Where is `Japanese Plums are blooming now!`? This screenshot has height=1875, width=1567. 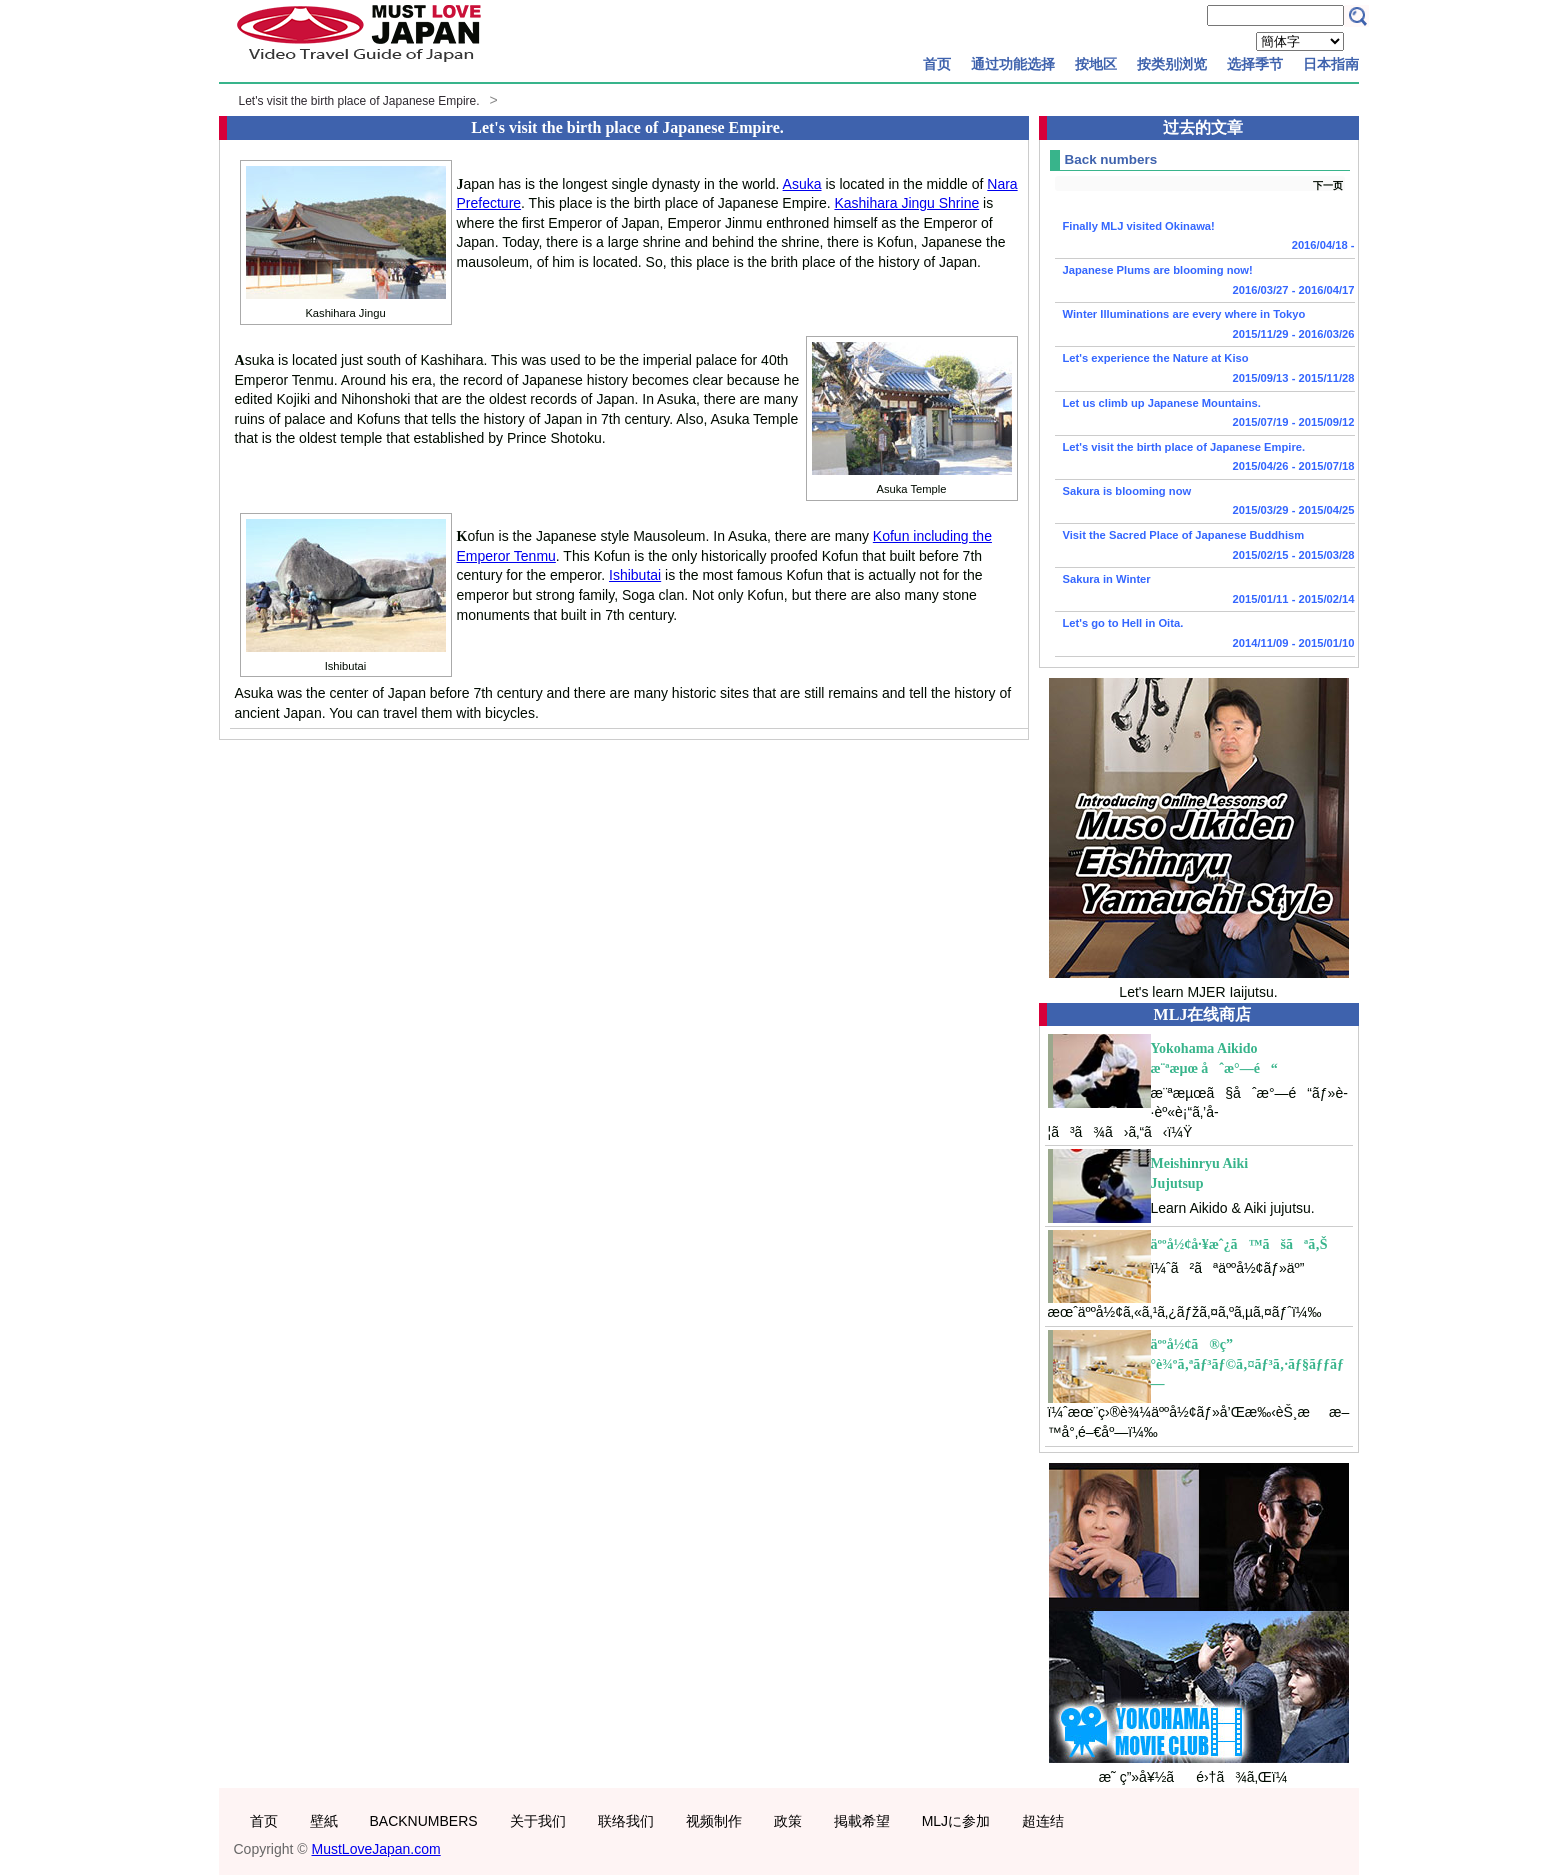 Japanese Plums are blooming now! is located at coordinates (1205, 282).